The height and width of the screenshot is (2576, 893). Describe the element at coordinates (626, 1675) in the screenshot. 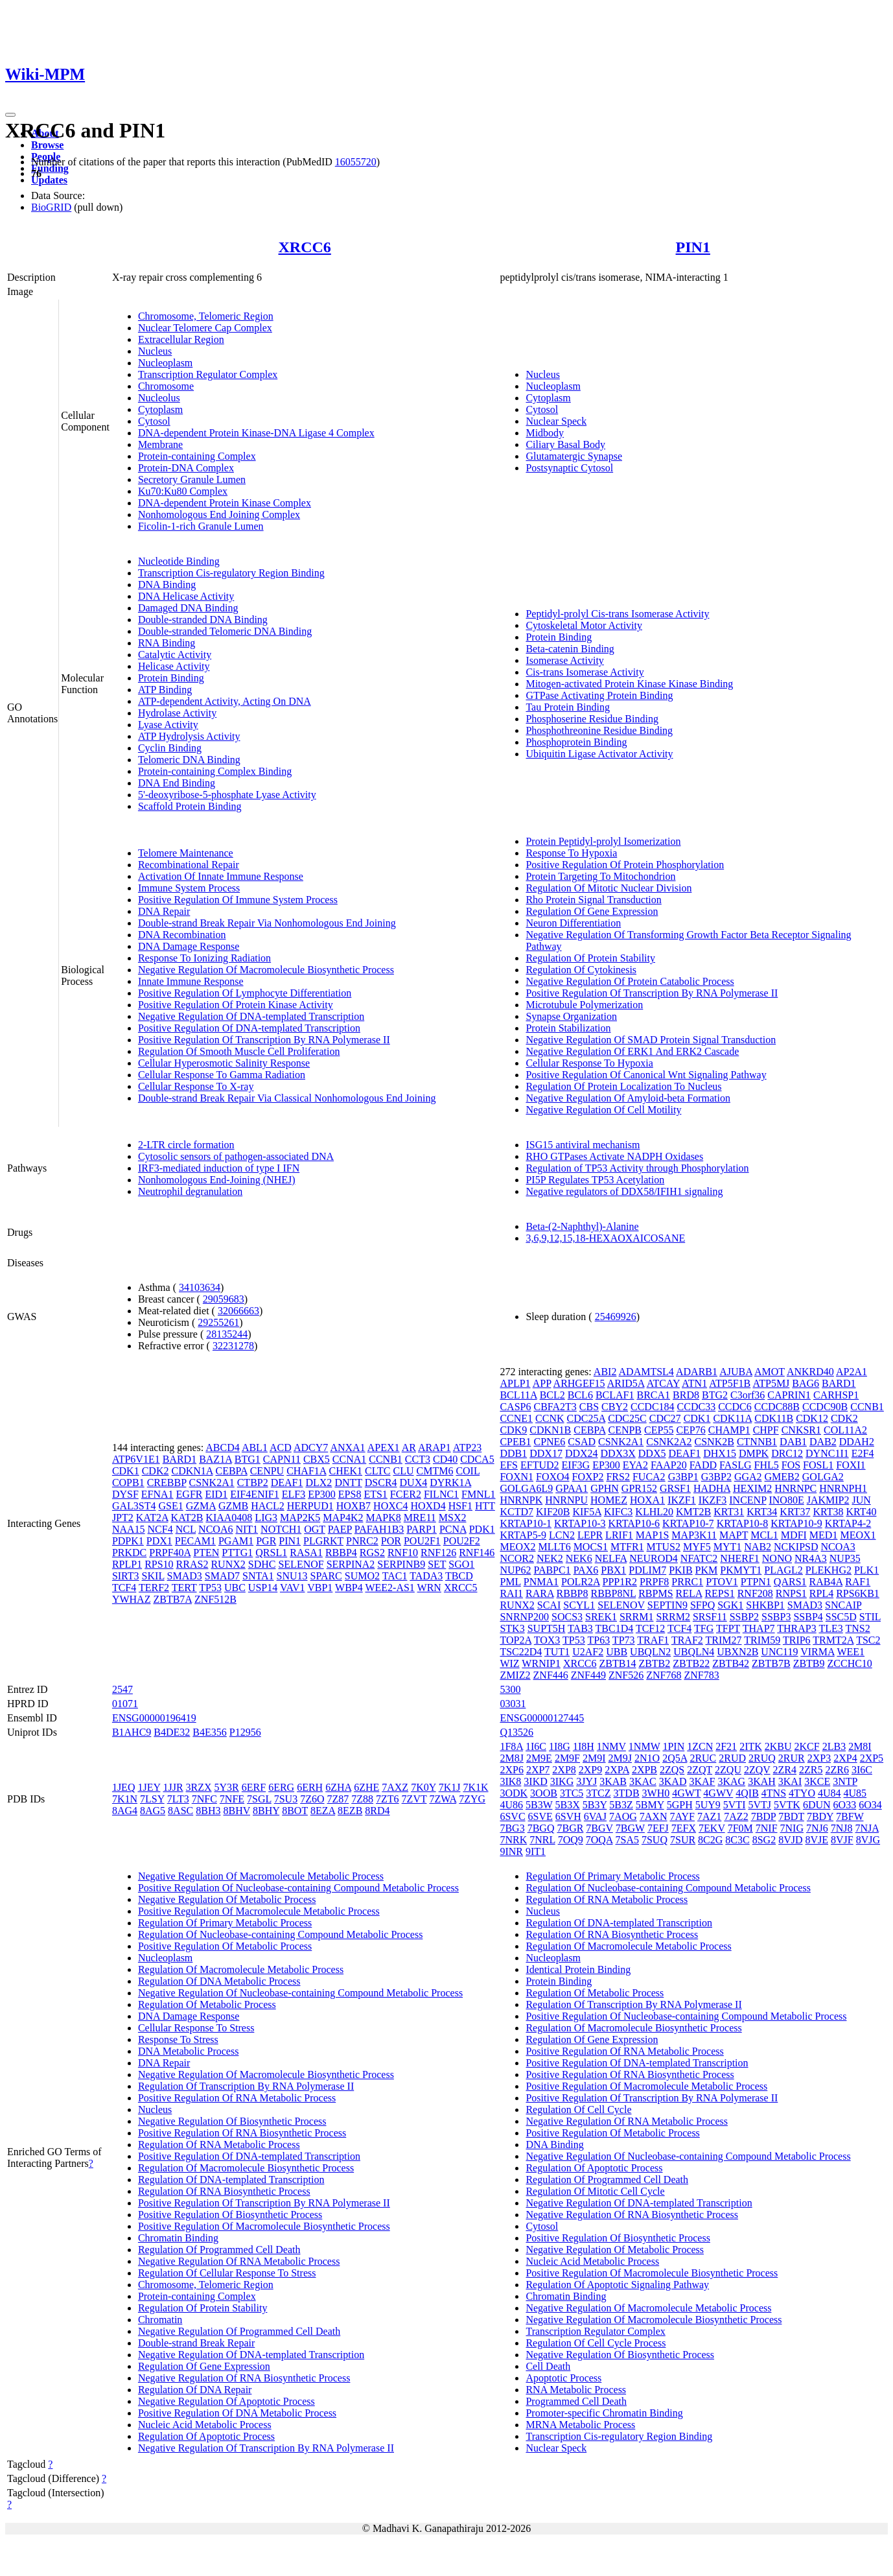

I see `ZNF526` at that location.